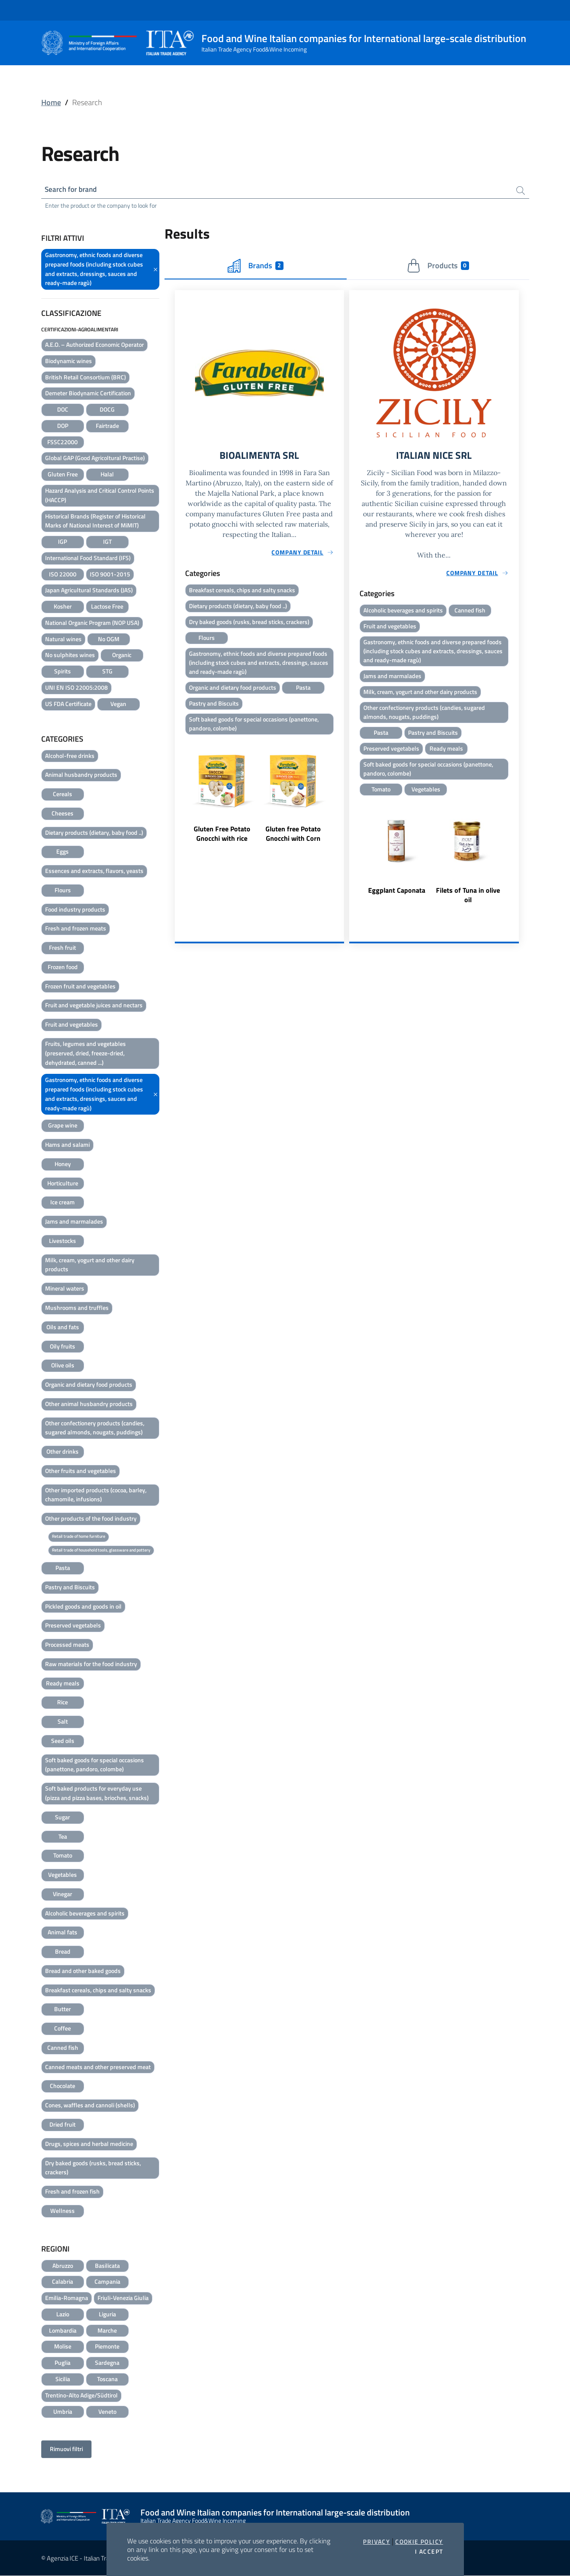  I want to click on Gluten free Potato Gnocchi with Corn, so click(293, 838).